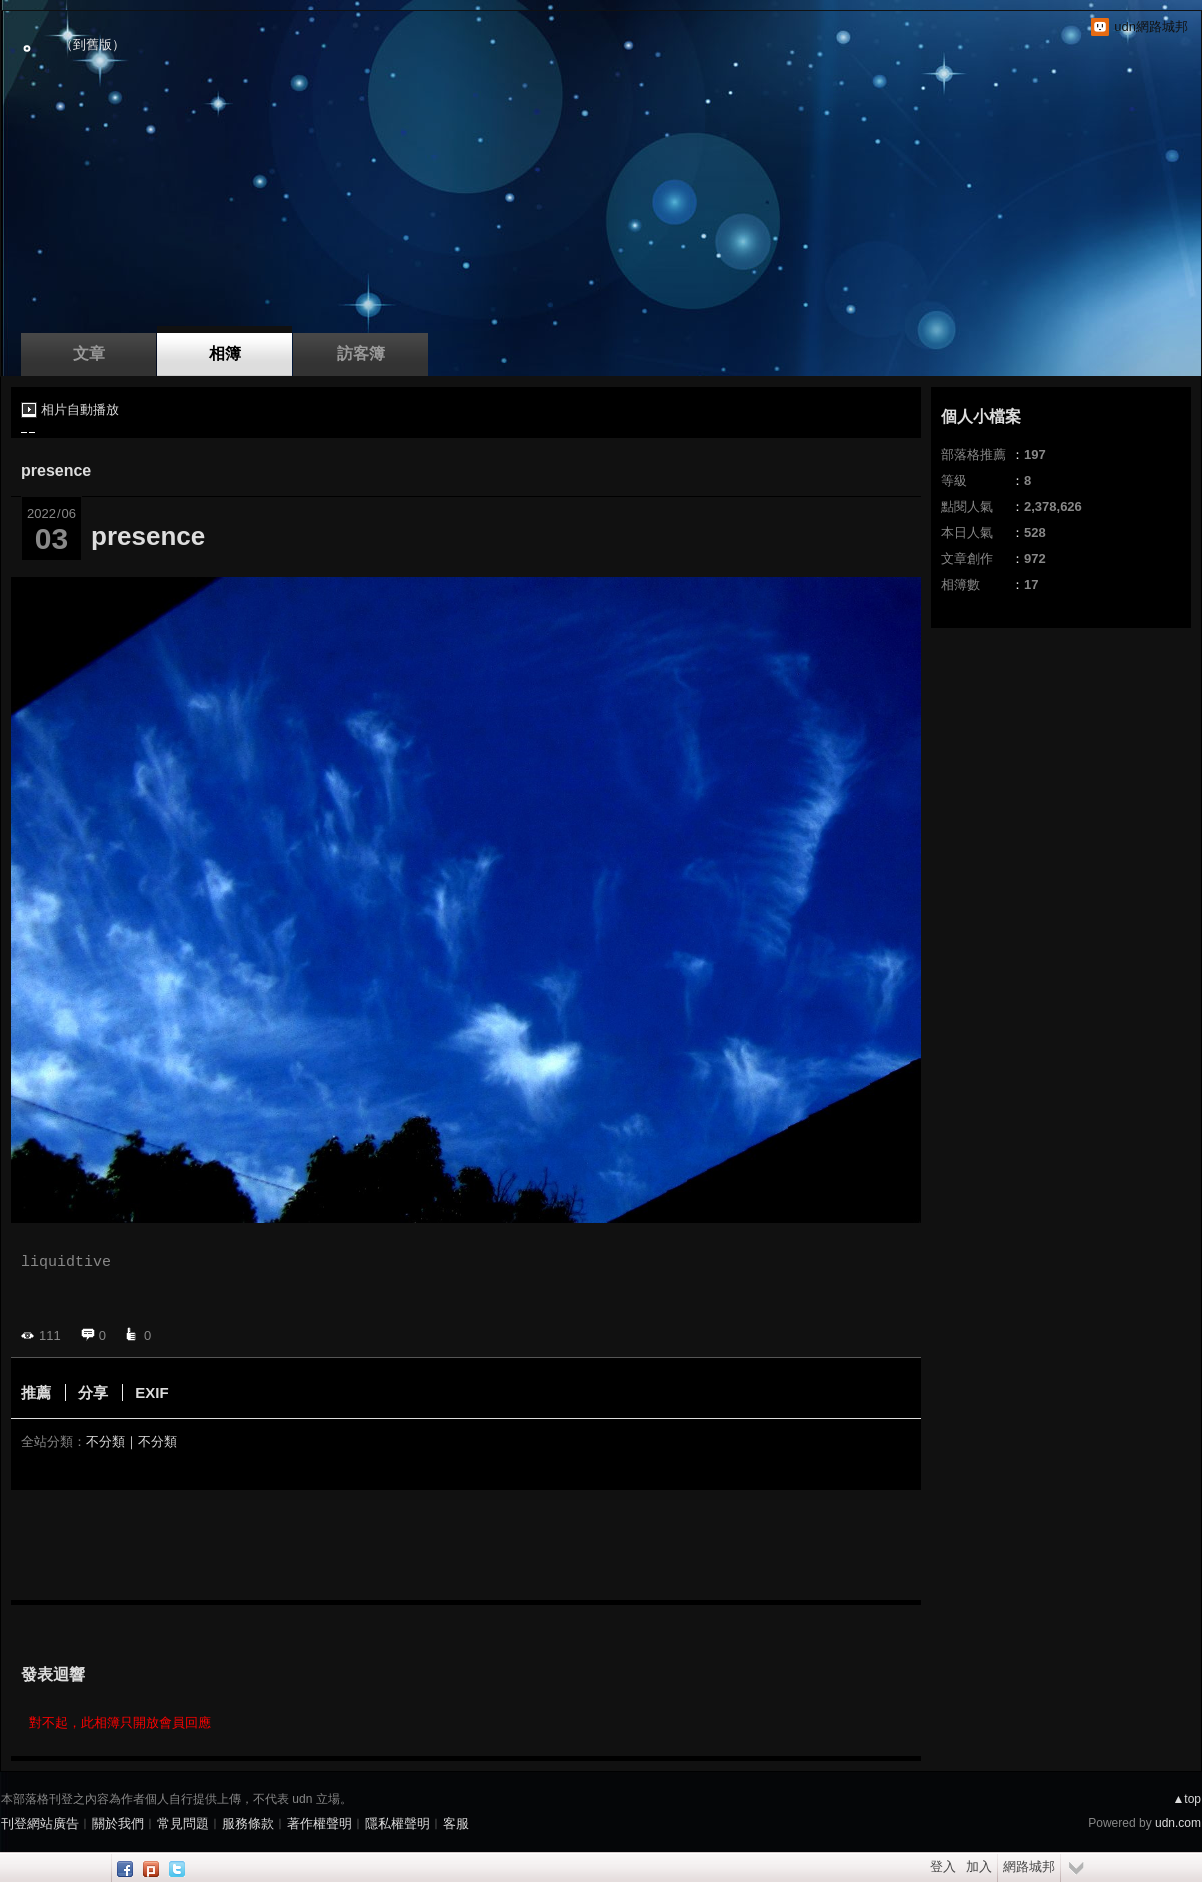 The width and height of the screenshot is (1202, 1882). Describe the element at coordinates (248, 1823) in the screenshot. I see `服務條款` at that location.